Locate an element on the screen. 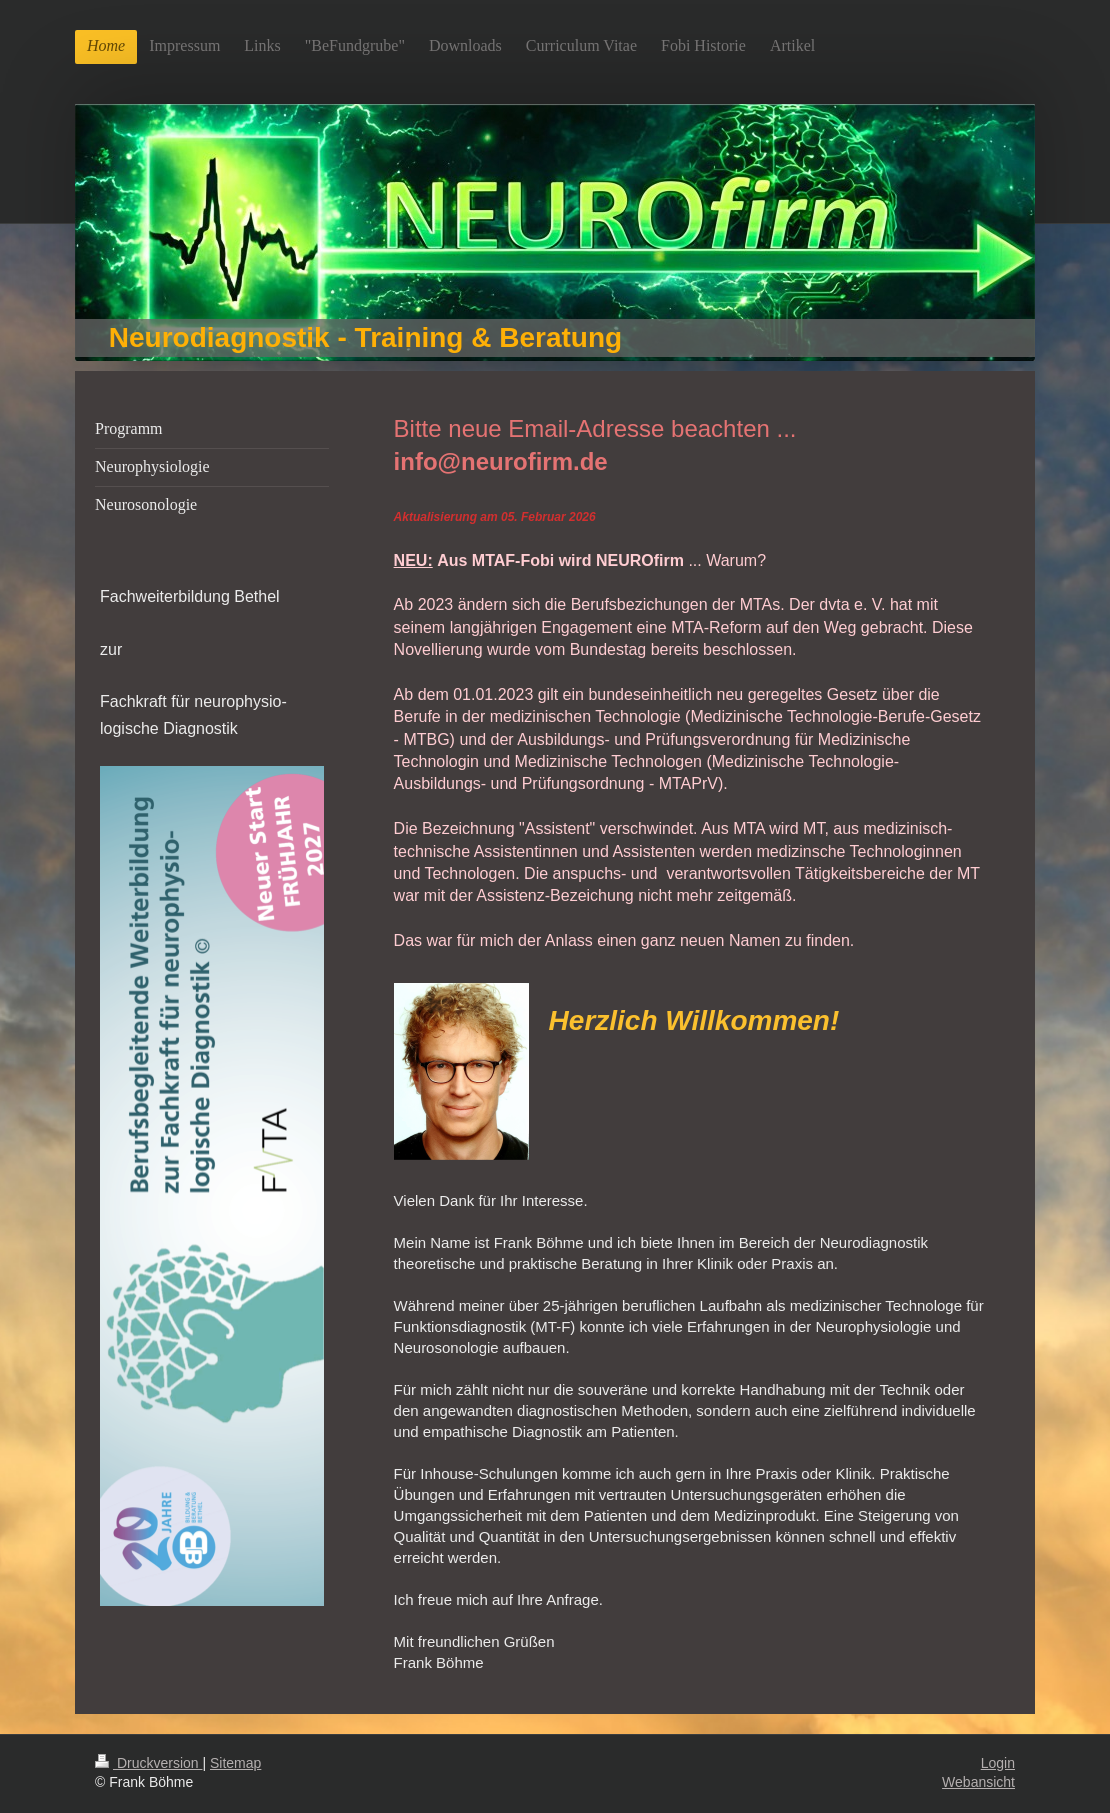  Sitemap is located at coordinates (235, 1763).